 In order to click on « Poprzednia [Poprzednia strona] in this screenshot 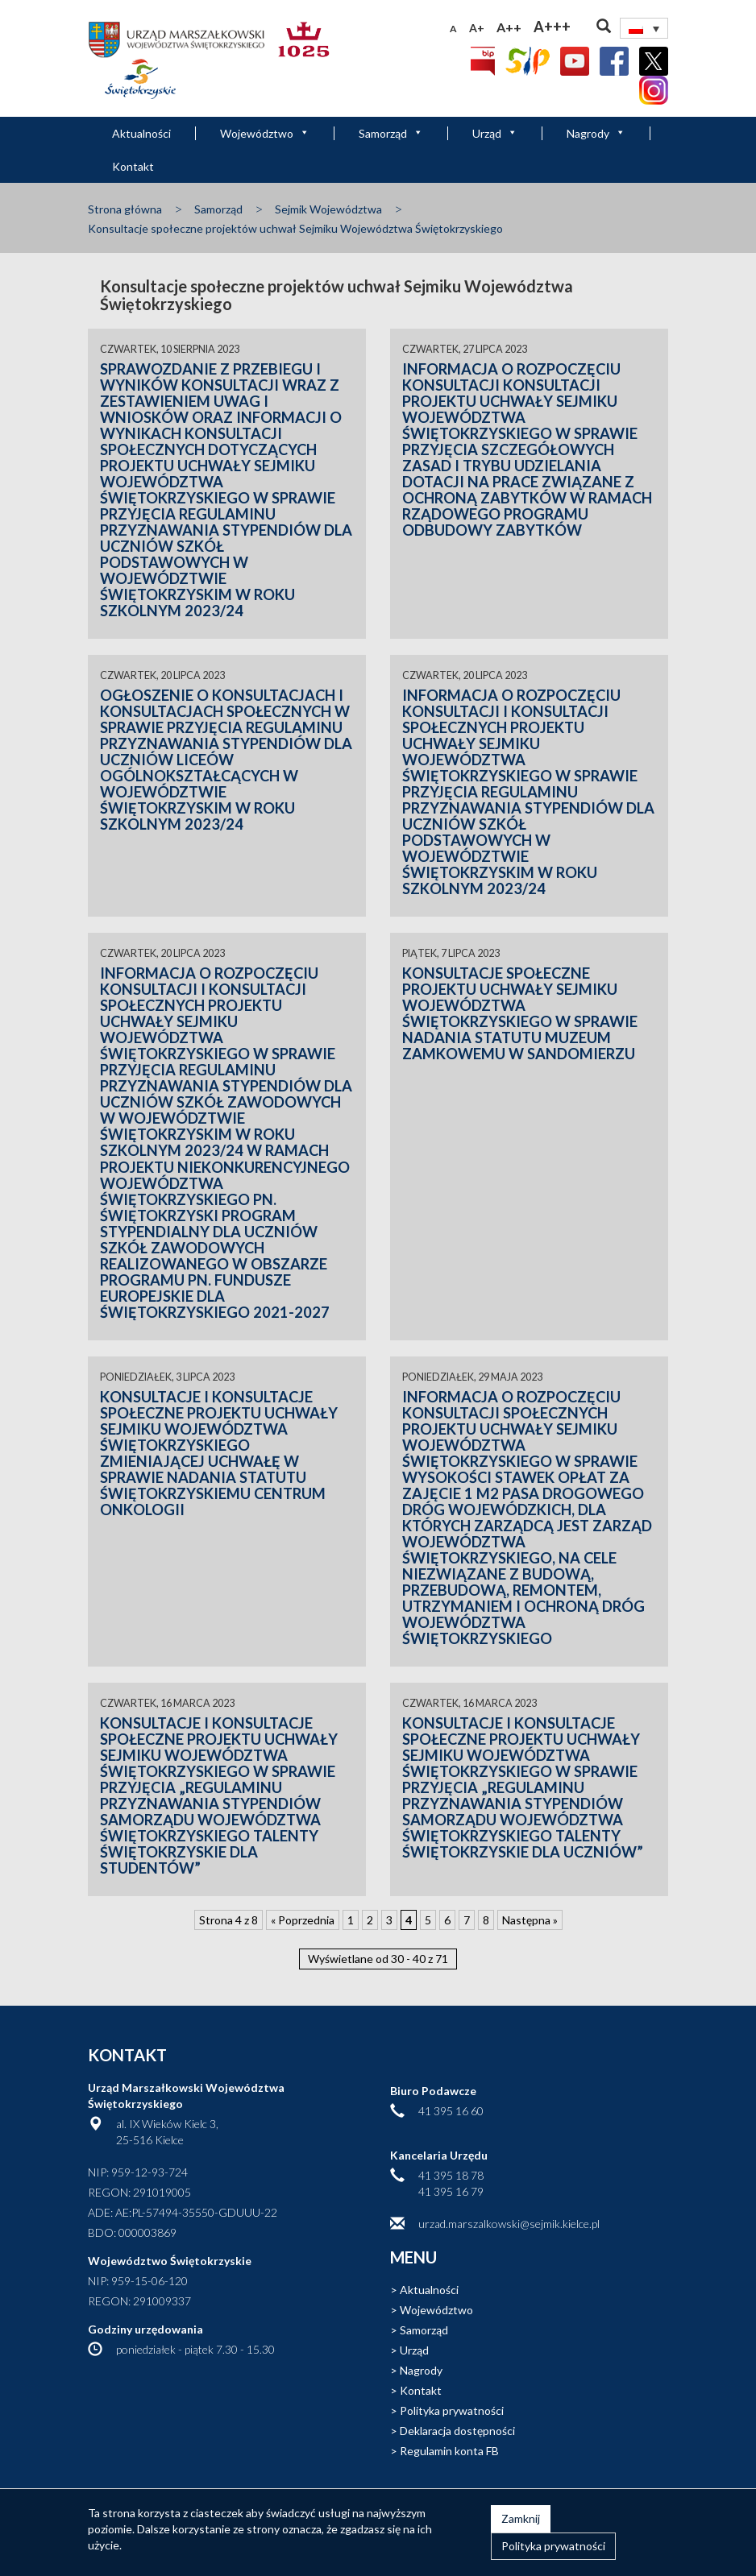, I will do `click(302, 1920)`.